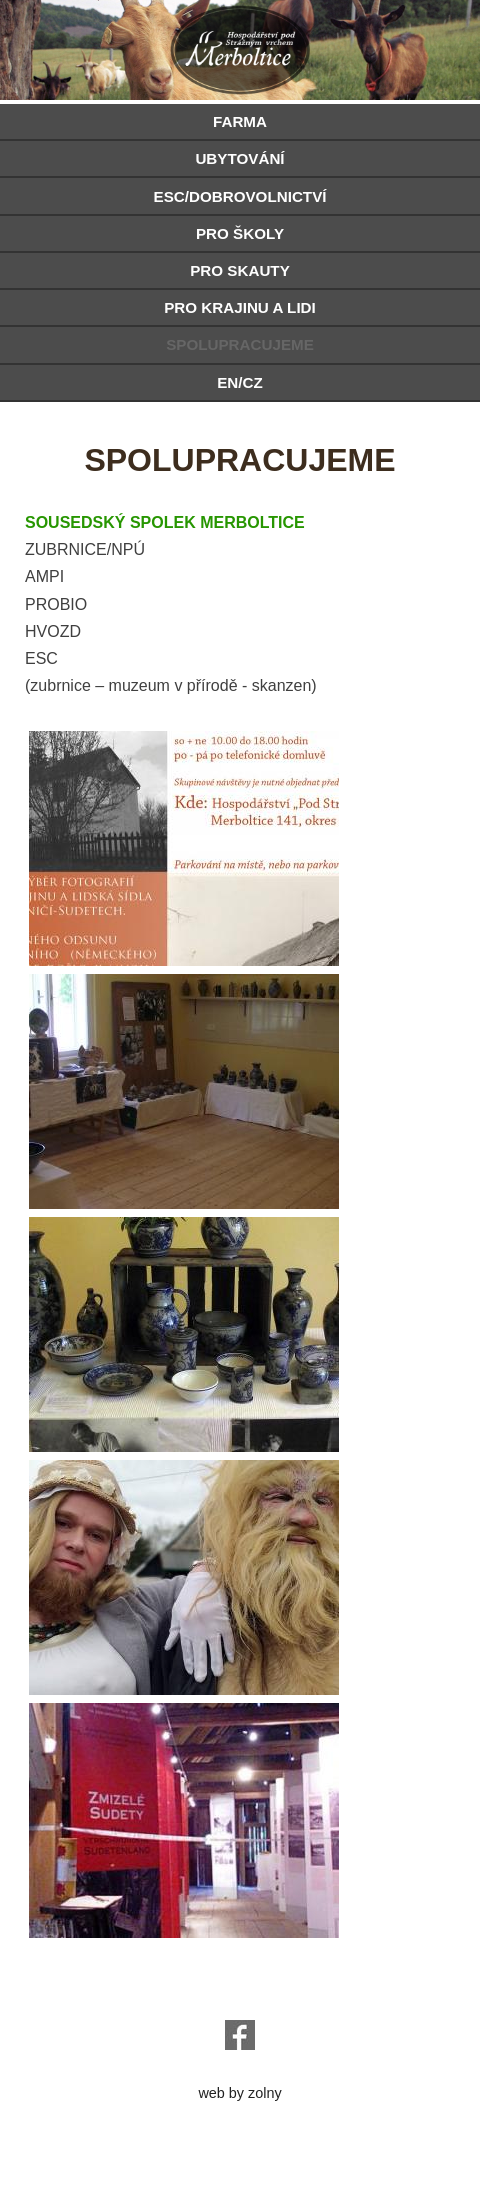 This screenshot has height=2192, width=480. I want to click on UBYTOVÁNÍ, so click(239, 158).